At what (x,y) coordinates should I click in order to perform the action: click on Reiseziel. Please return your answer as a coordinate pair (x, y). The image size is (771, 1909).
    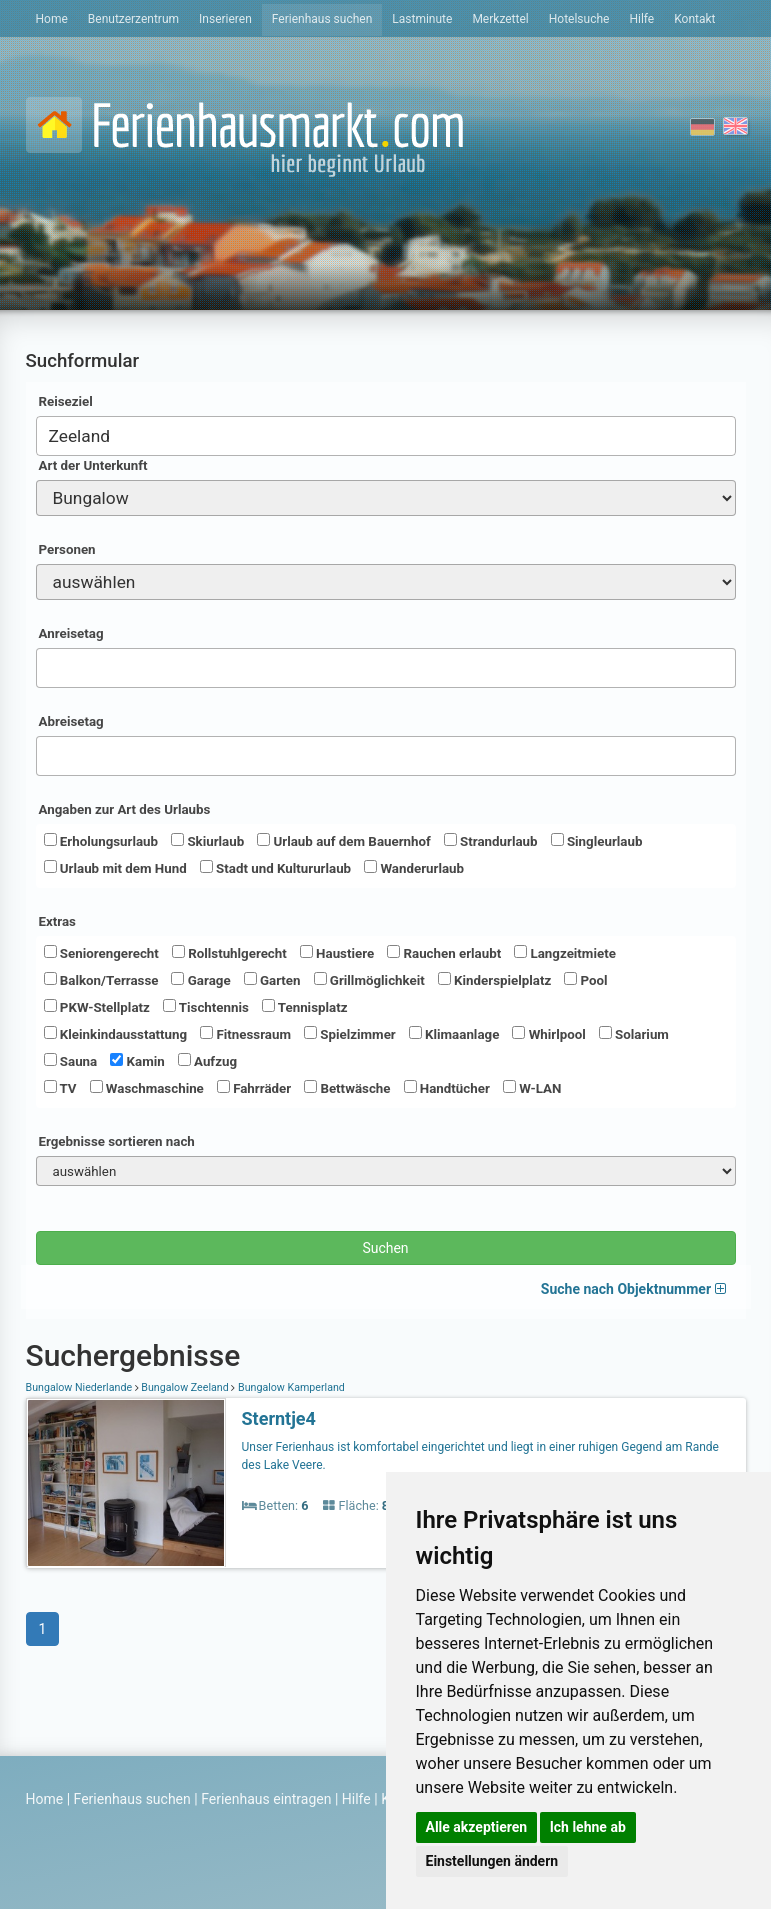
    Looking at the image, I should click on (66, 401).